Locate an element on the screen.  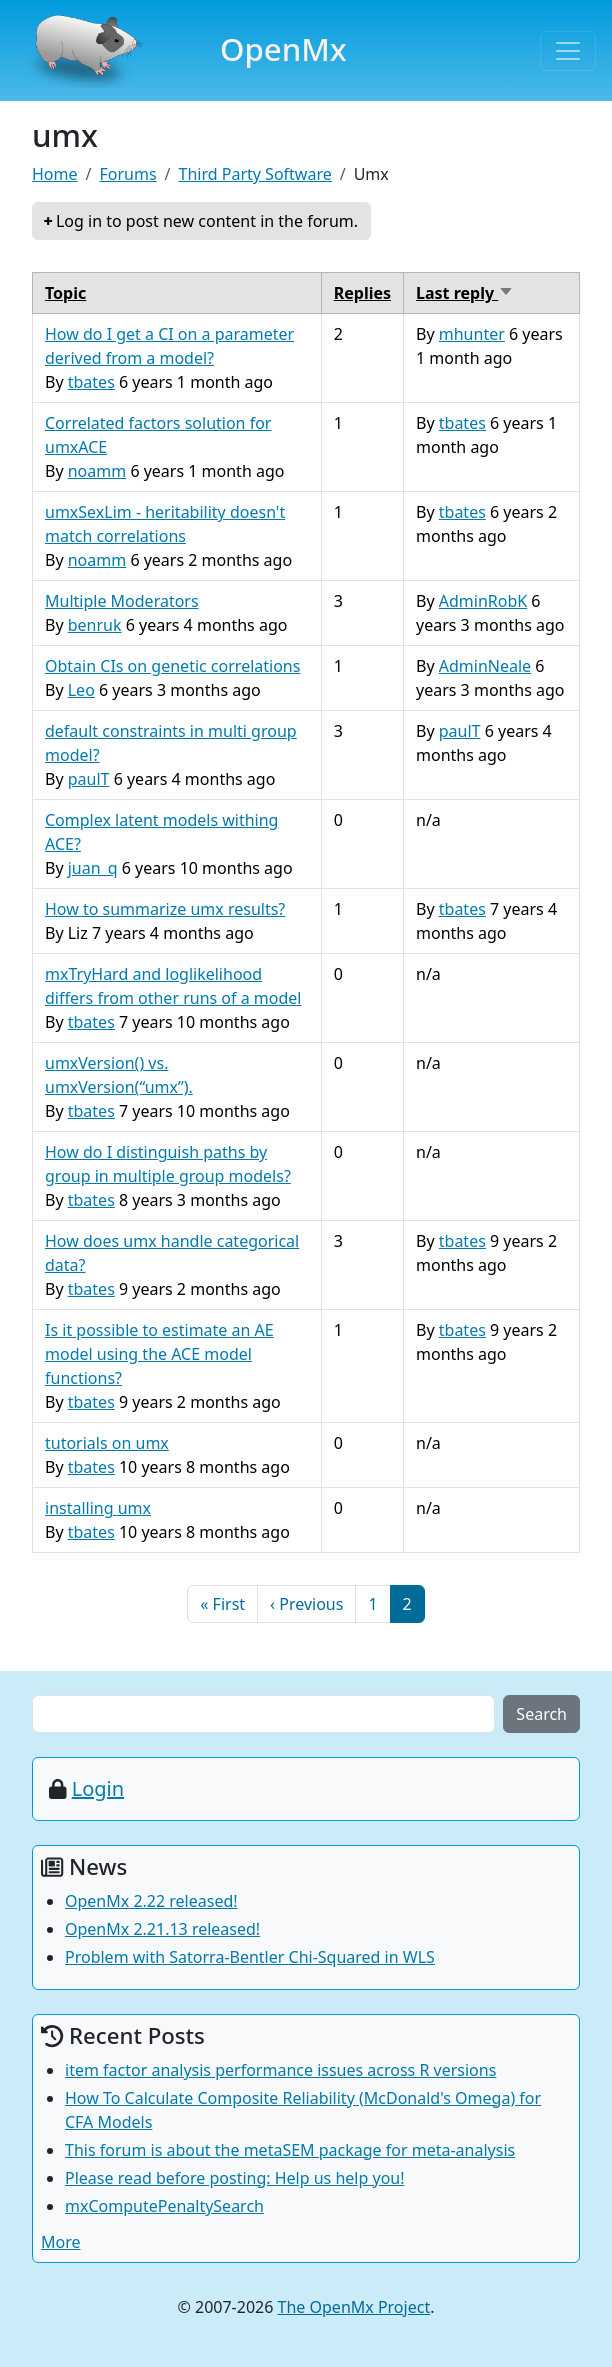
mxComputePenaltySearch is located at coordinates (164, 2206).